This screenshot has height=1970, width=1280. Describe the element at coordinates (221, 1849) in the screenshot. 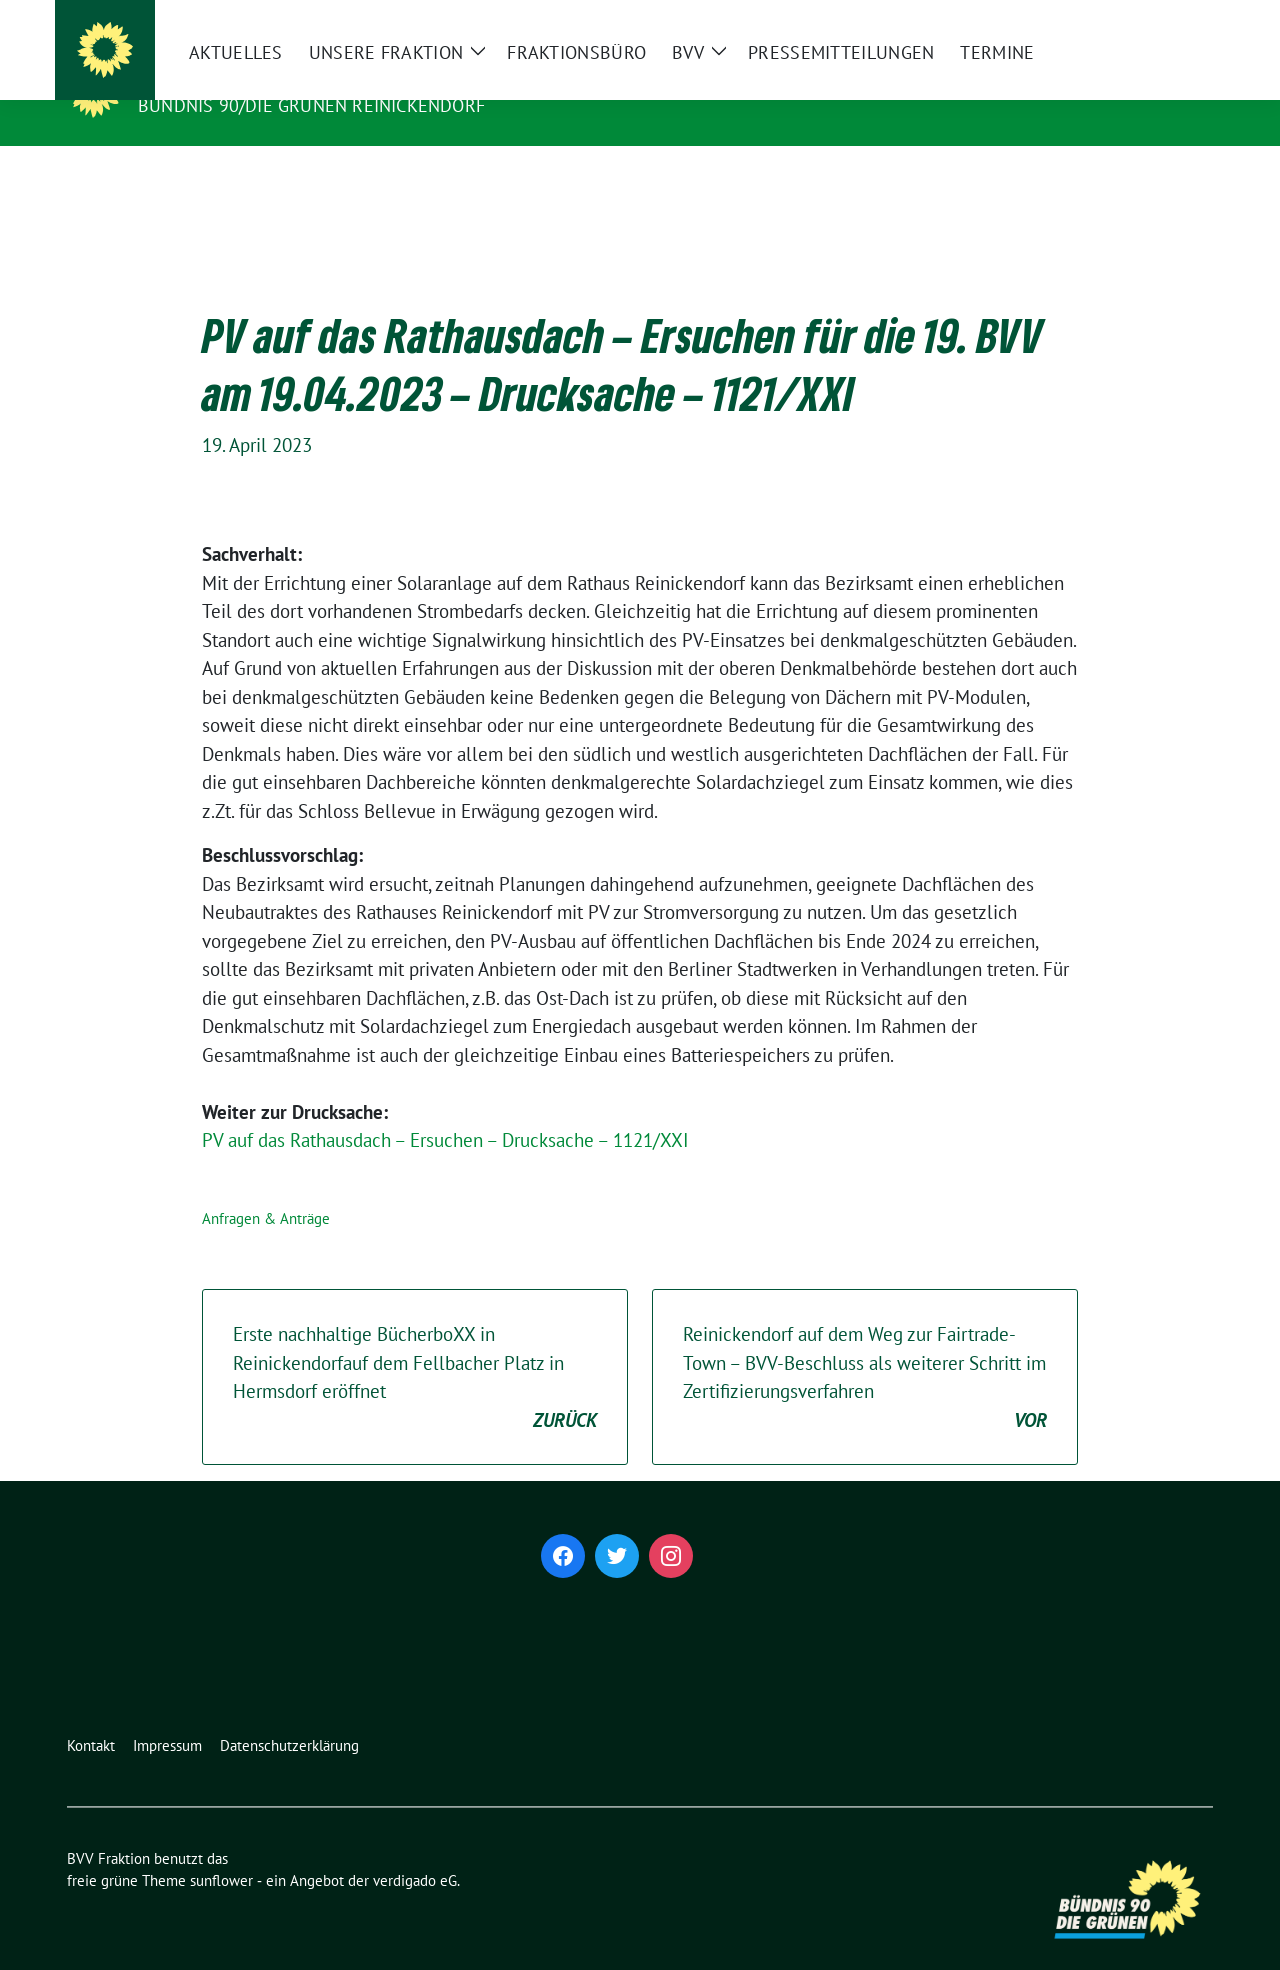

I see `sunflower` at that location.